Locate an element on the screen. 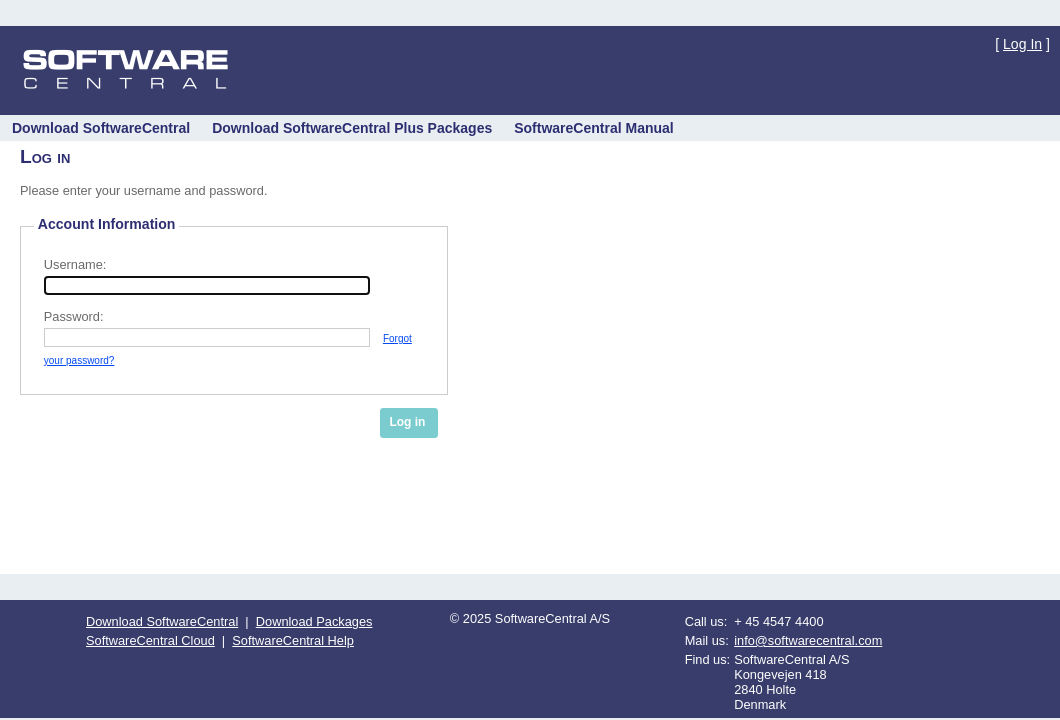 Image resolution: width=1060 pixels, height=720 pixels. SoftwareCentral Help is located at coordinates (293, 640).